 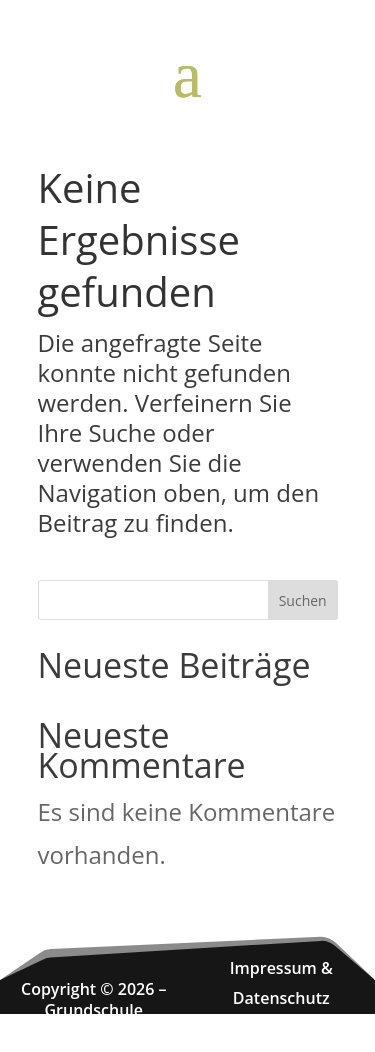 I want to click on Impressum, so click(x=273, y=968).